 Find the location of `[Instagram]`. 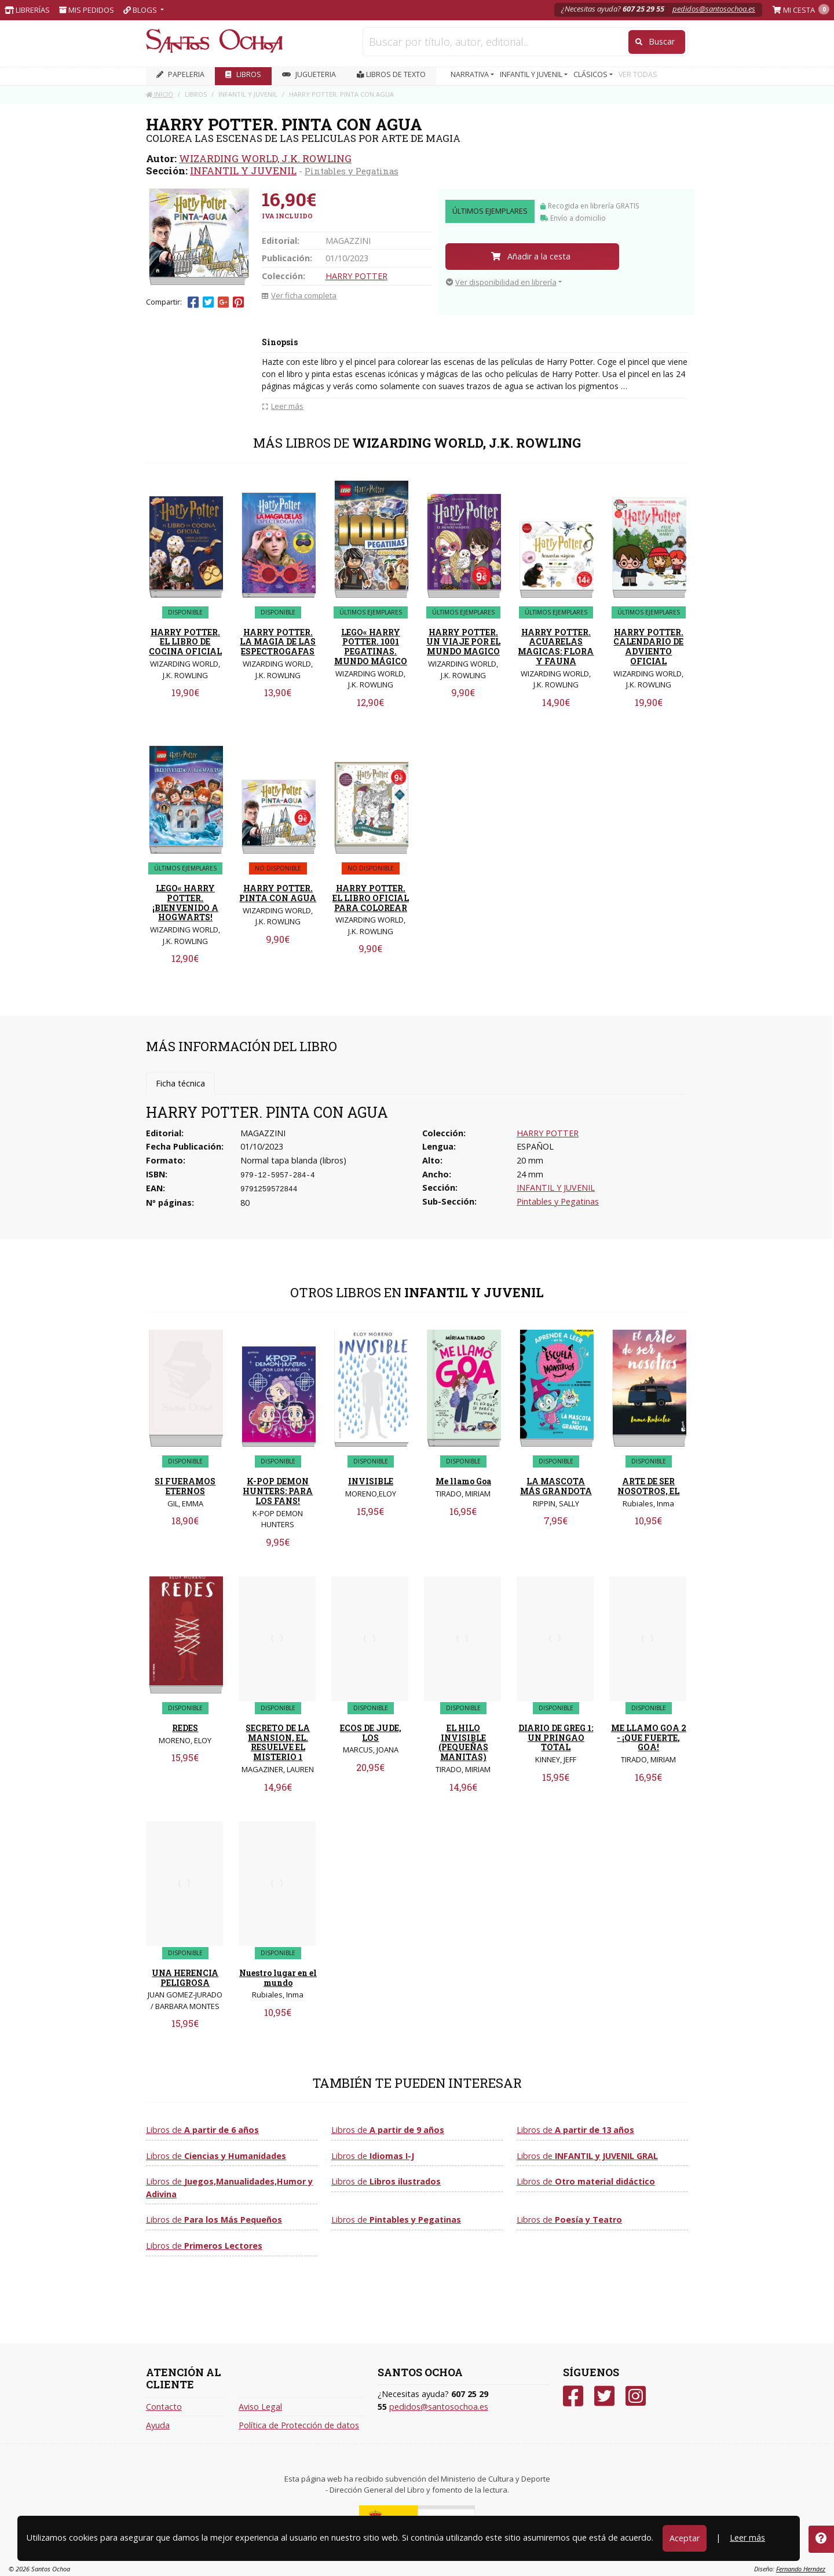

[Instagram] is located at coordinates (636, 2396).